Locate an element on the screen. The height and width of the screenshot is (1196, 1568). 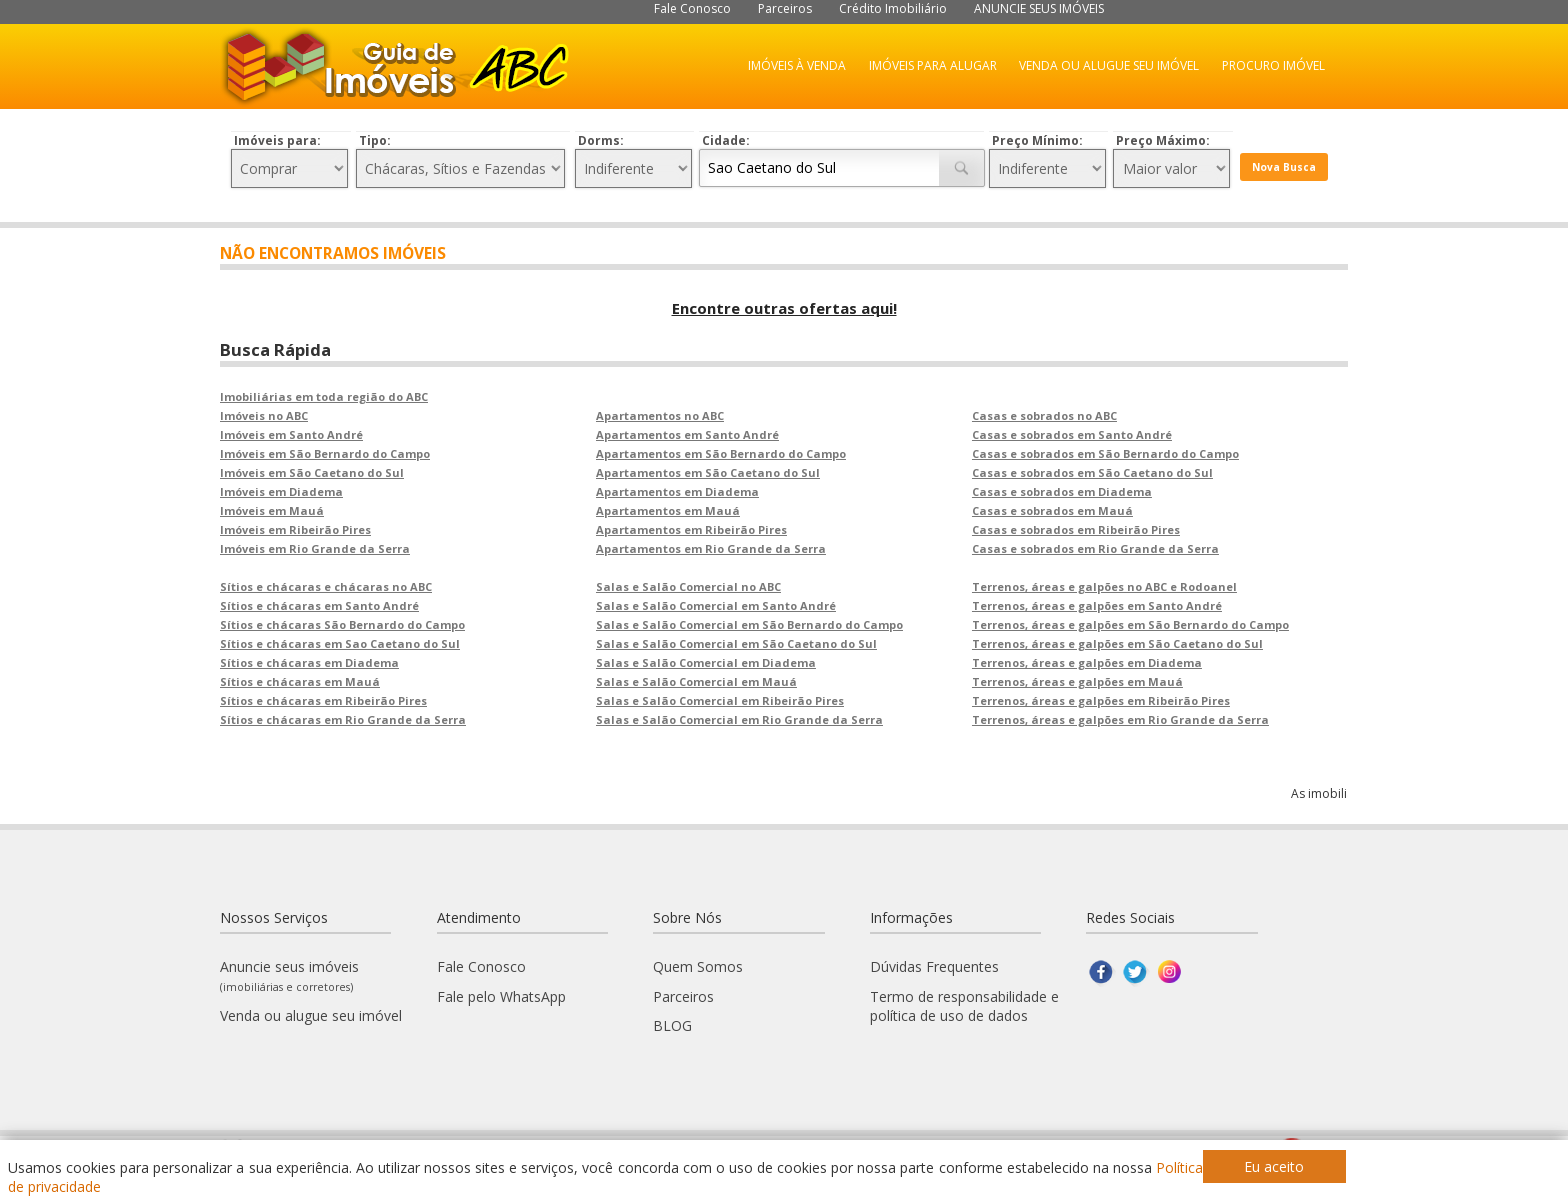
Terrenos, áreas e galpões em Rio Grande da Serra is located at coordinates (1120, 719).